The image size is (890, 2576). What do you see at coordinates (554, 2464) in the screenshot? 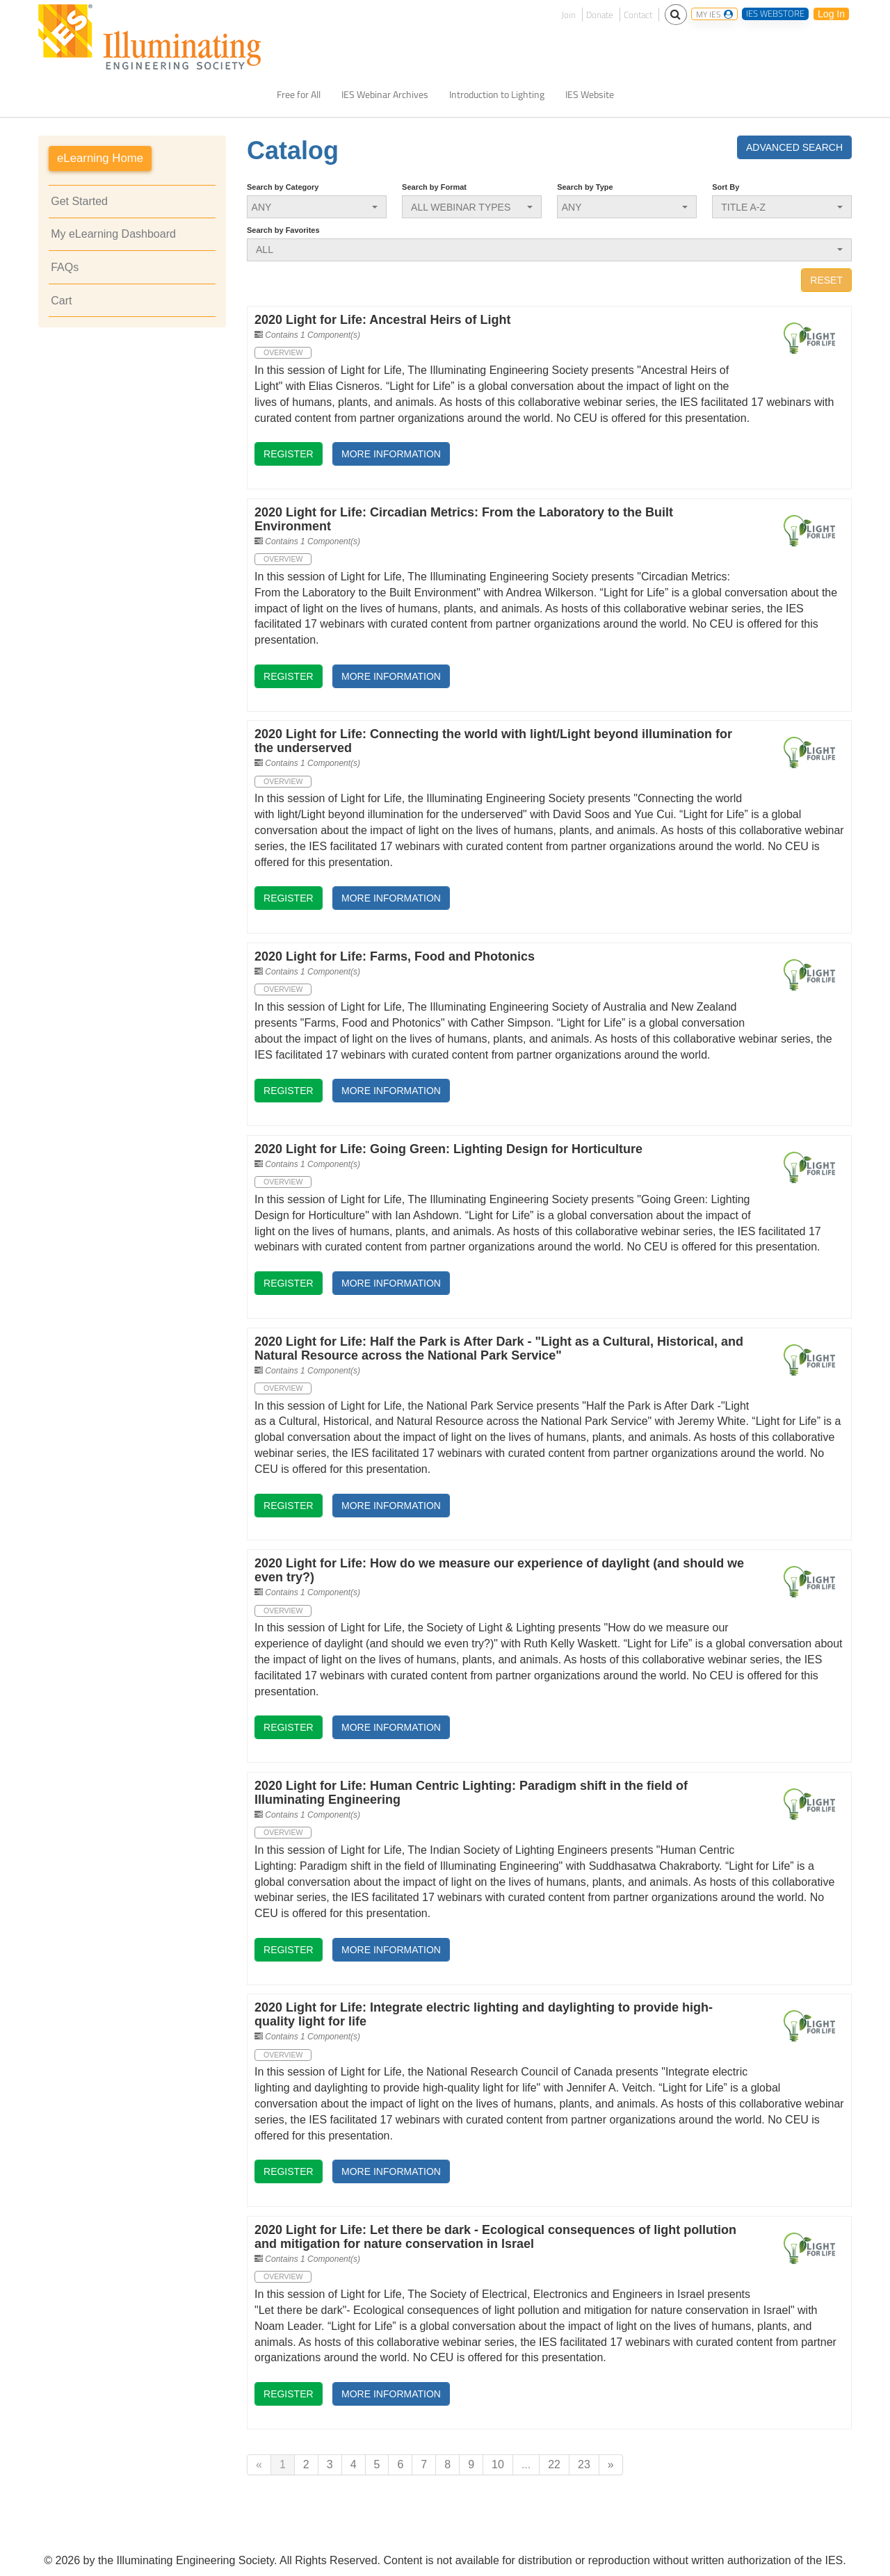
I see `22` at bounding box center [554, 2464].